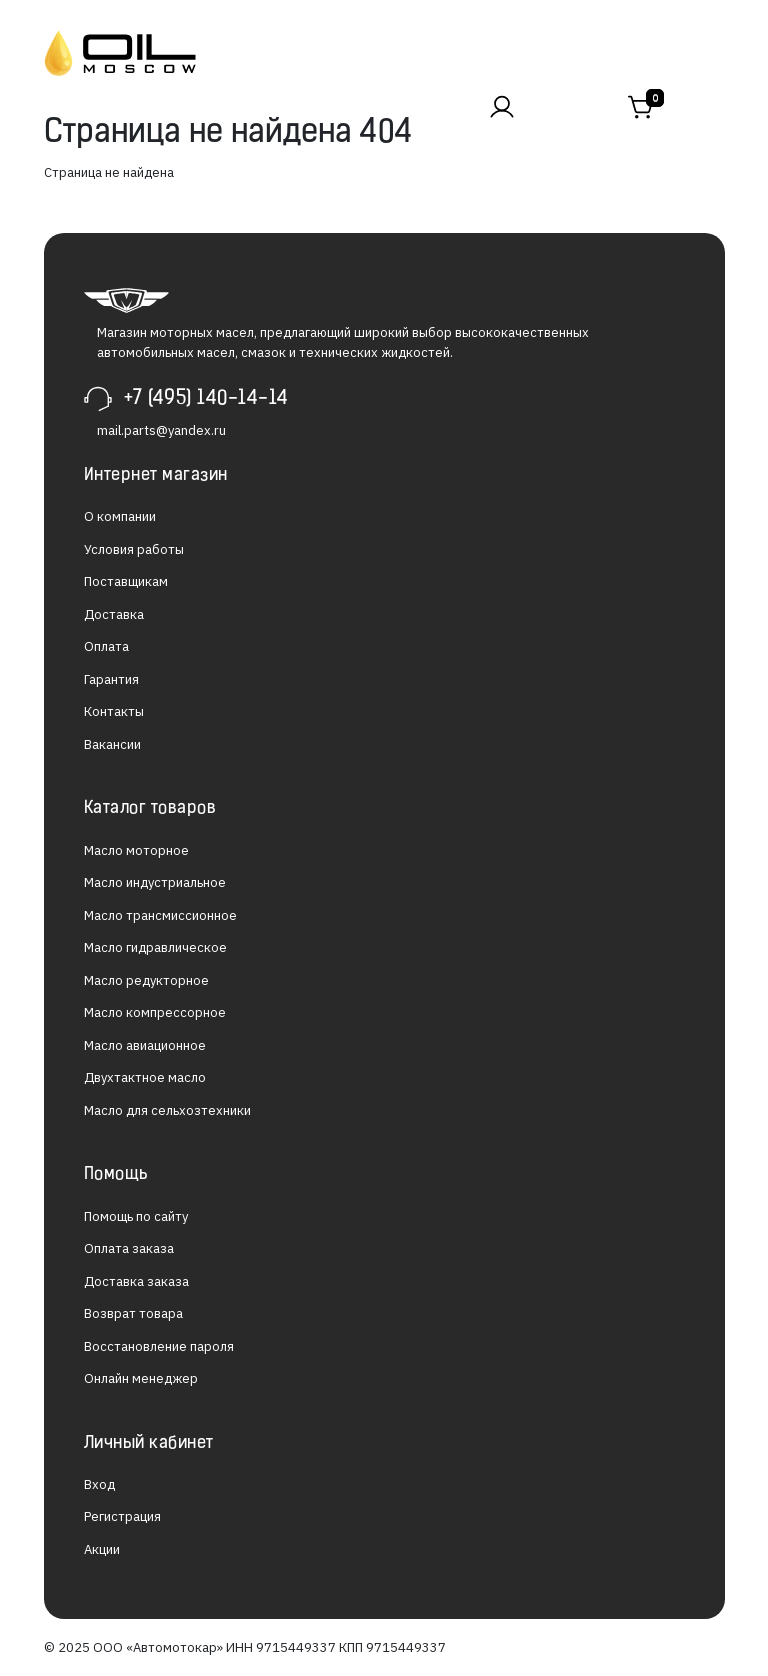 The image size is (768, 1676). Describe the element at coordinates (160, 915) in the screenshot. I see `Масло трансмиссионное` at that location.